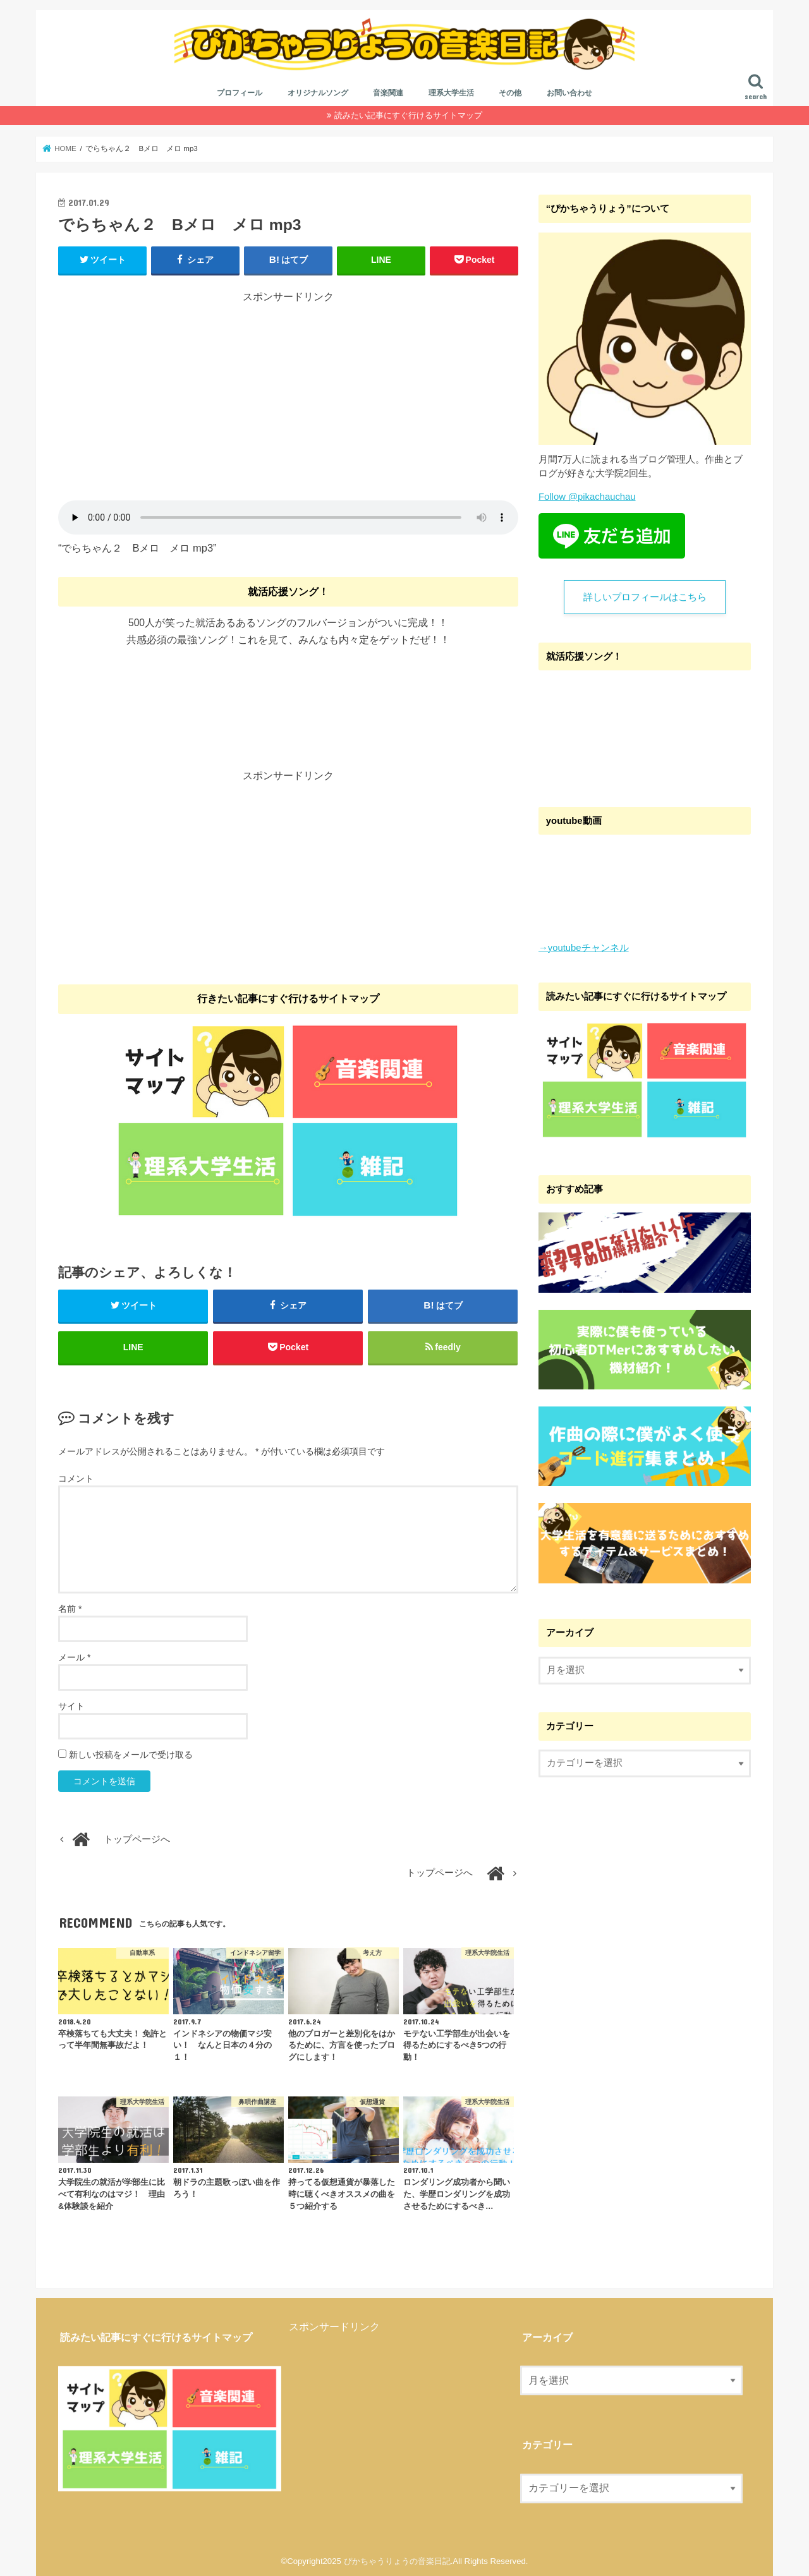 The height and width of the screenshot is (2576, 809). What do you see at coordinates (70, 1609) in the screenshot?
I see `名前` at bounding box center [70, 1609].